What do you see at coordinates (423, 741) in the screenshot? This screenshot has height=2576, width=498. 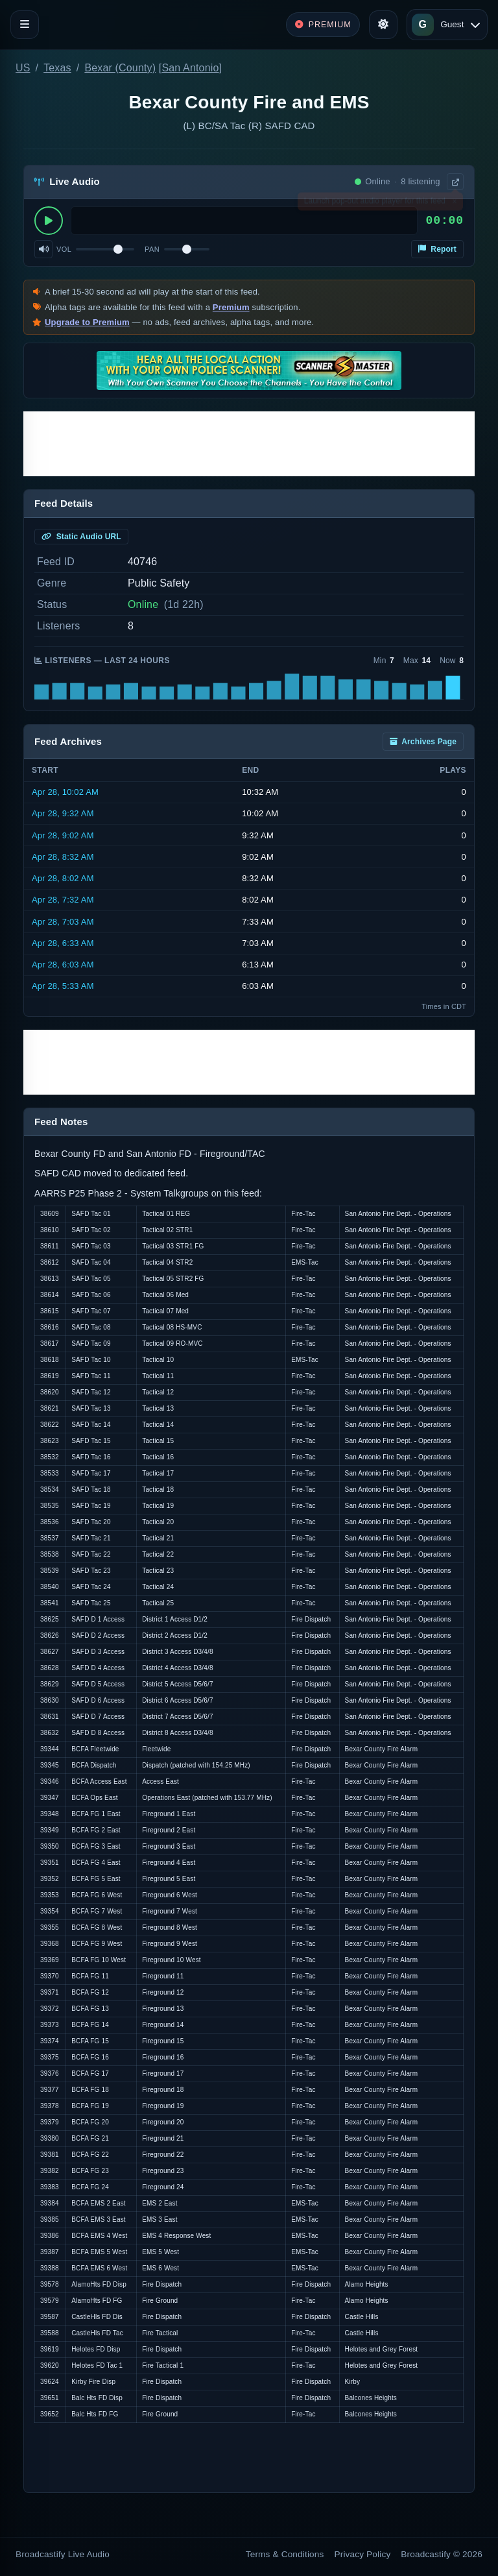 I see `Archives Page` at bounding box center [423, 741].